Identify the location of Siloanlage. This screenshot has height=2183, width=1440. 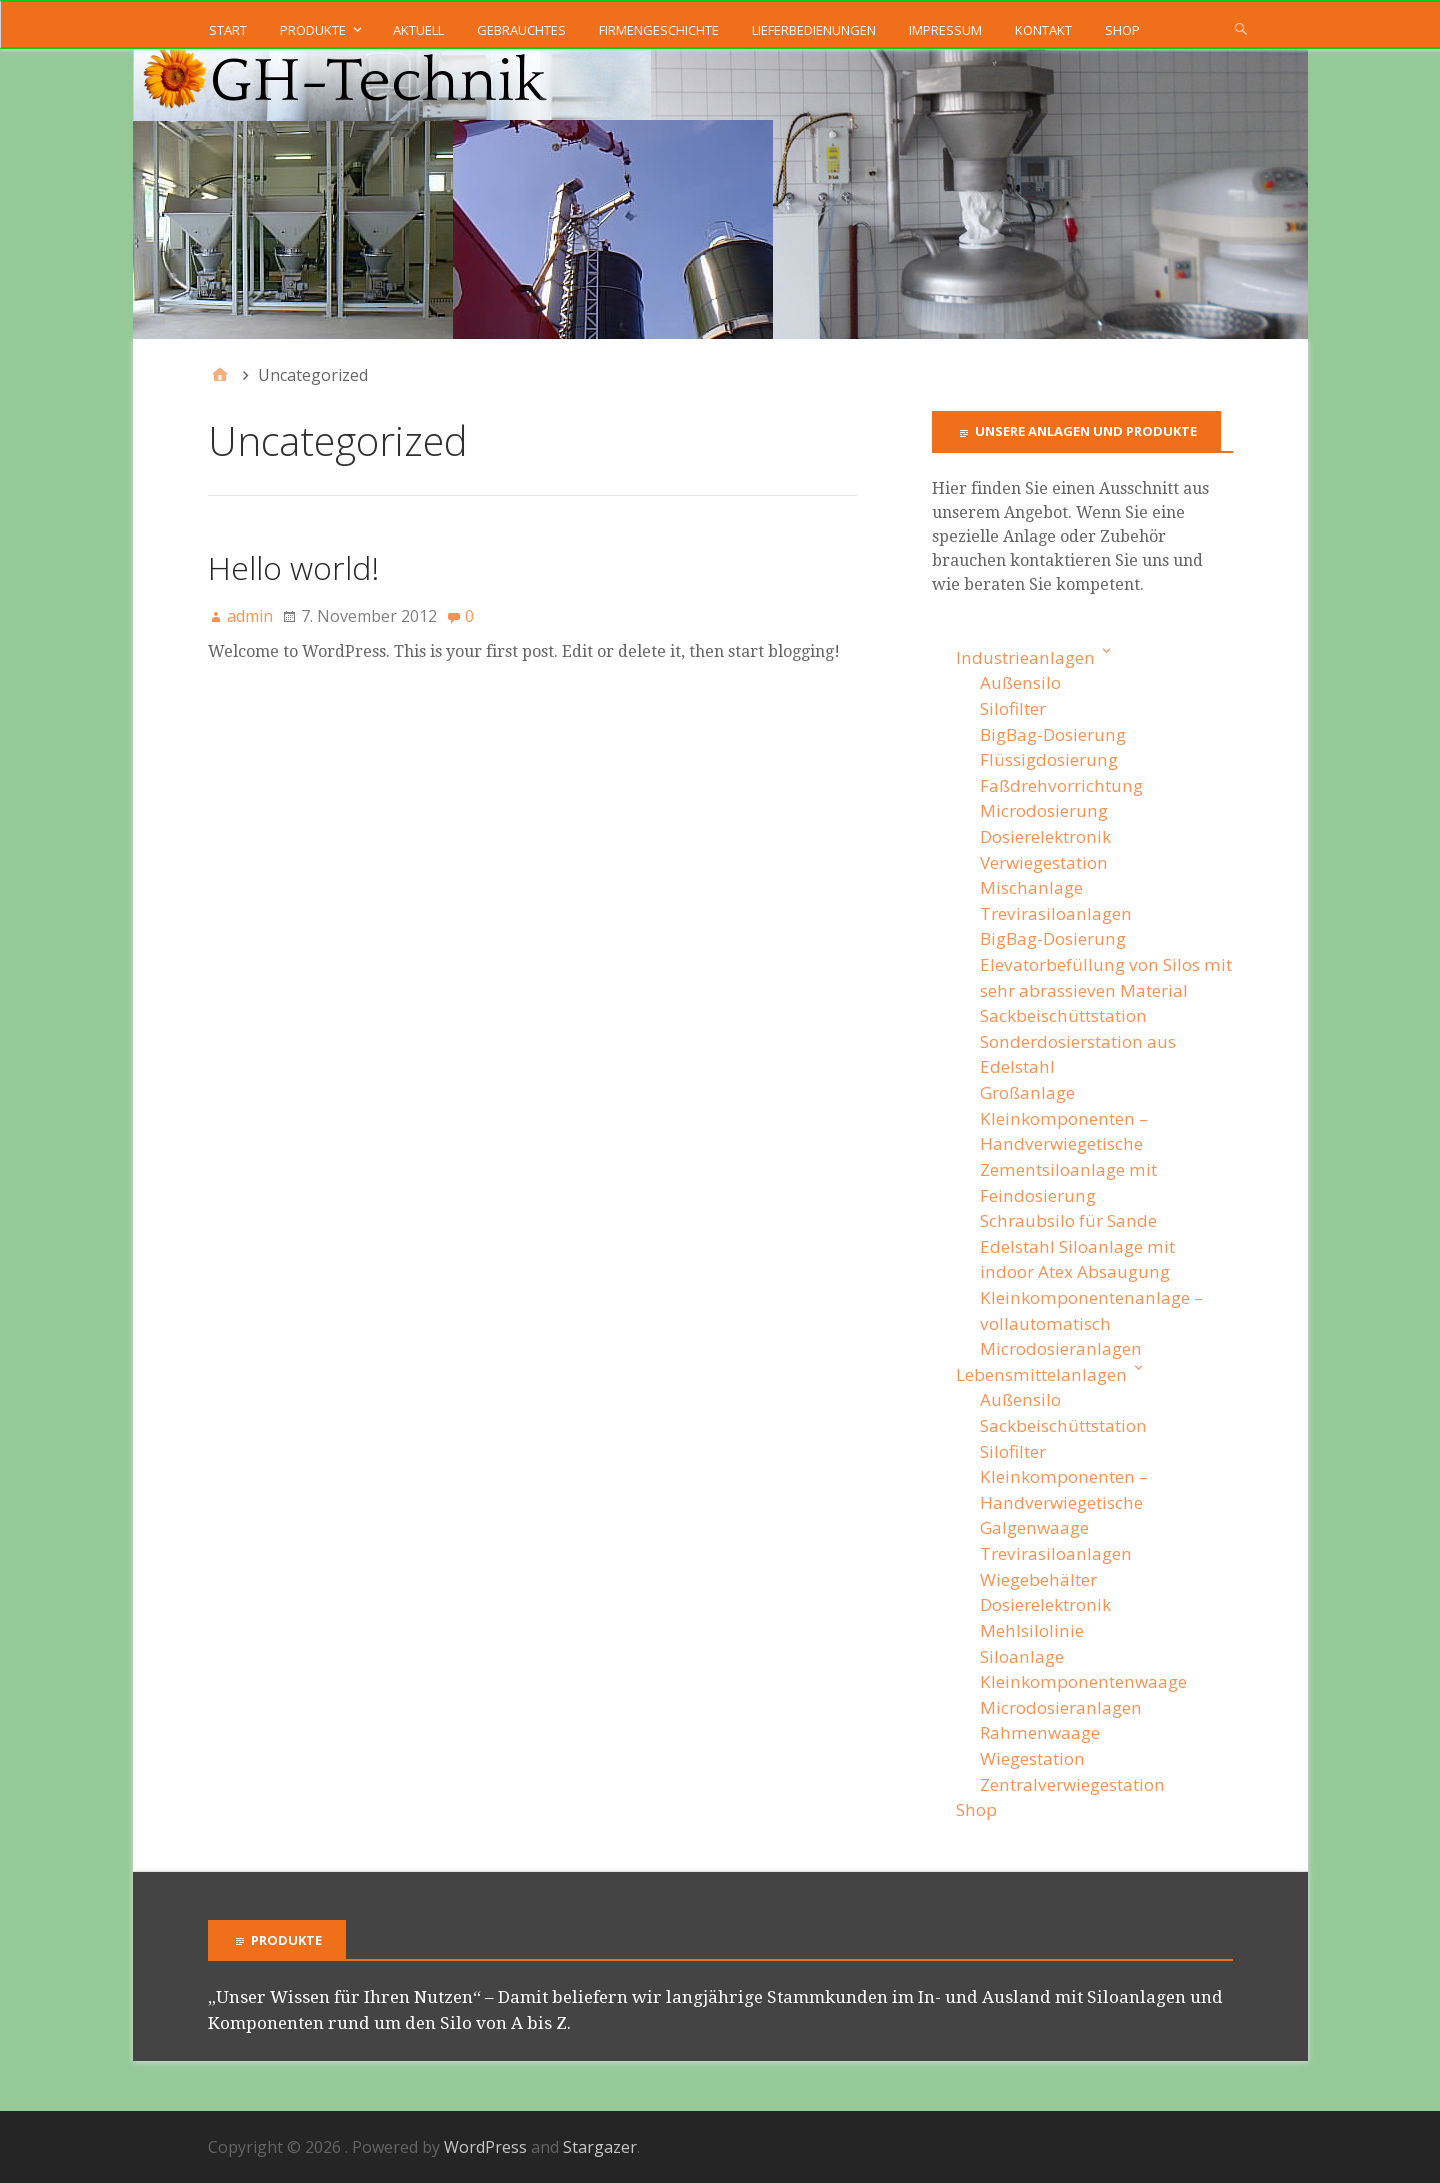
(1022, 1656).